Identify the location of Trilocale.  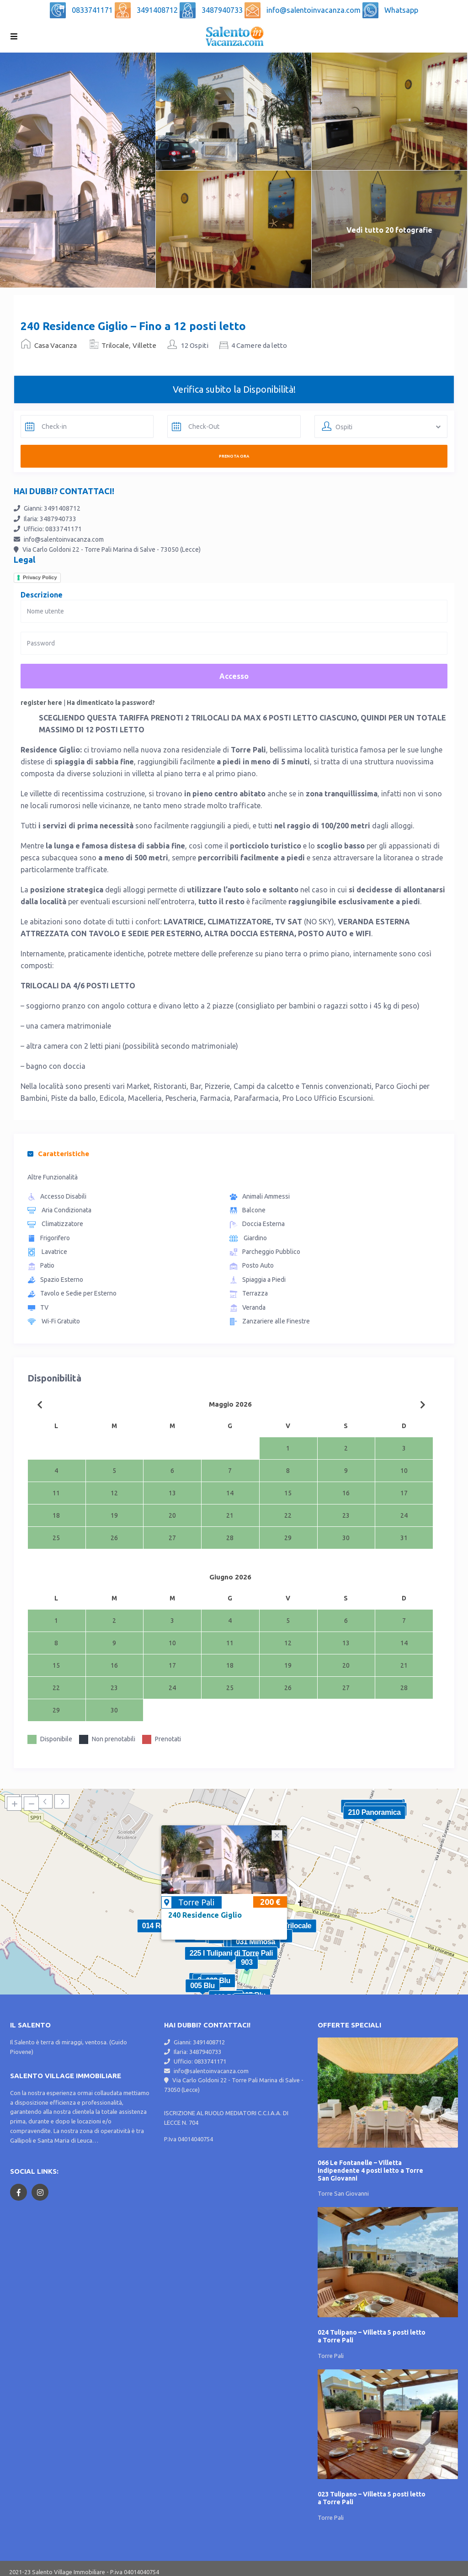
(115, 345).